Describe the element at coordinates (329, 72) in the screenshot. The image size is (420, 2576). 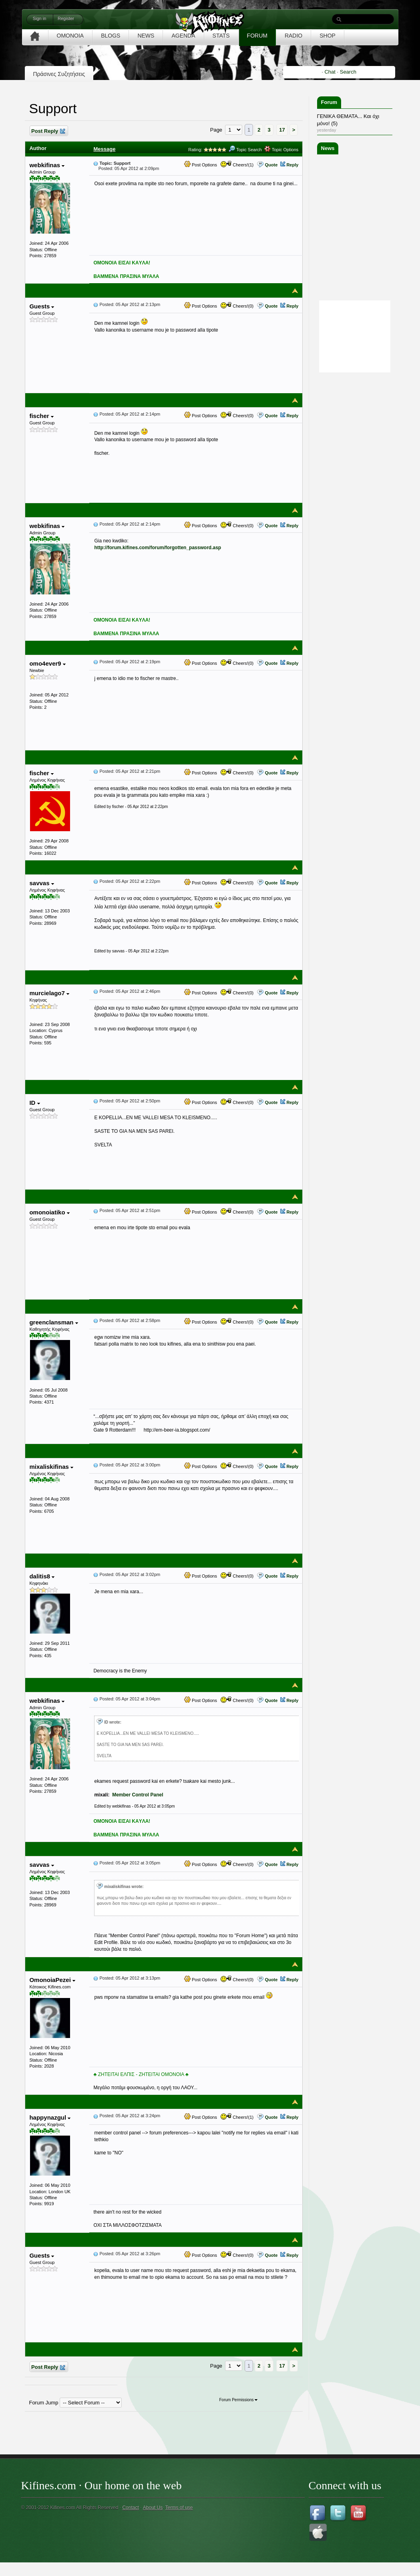
I see `Chat` at that location.